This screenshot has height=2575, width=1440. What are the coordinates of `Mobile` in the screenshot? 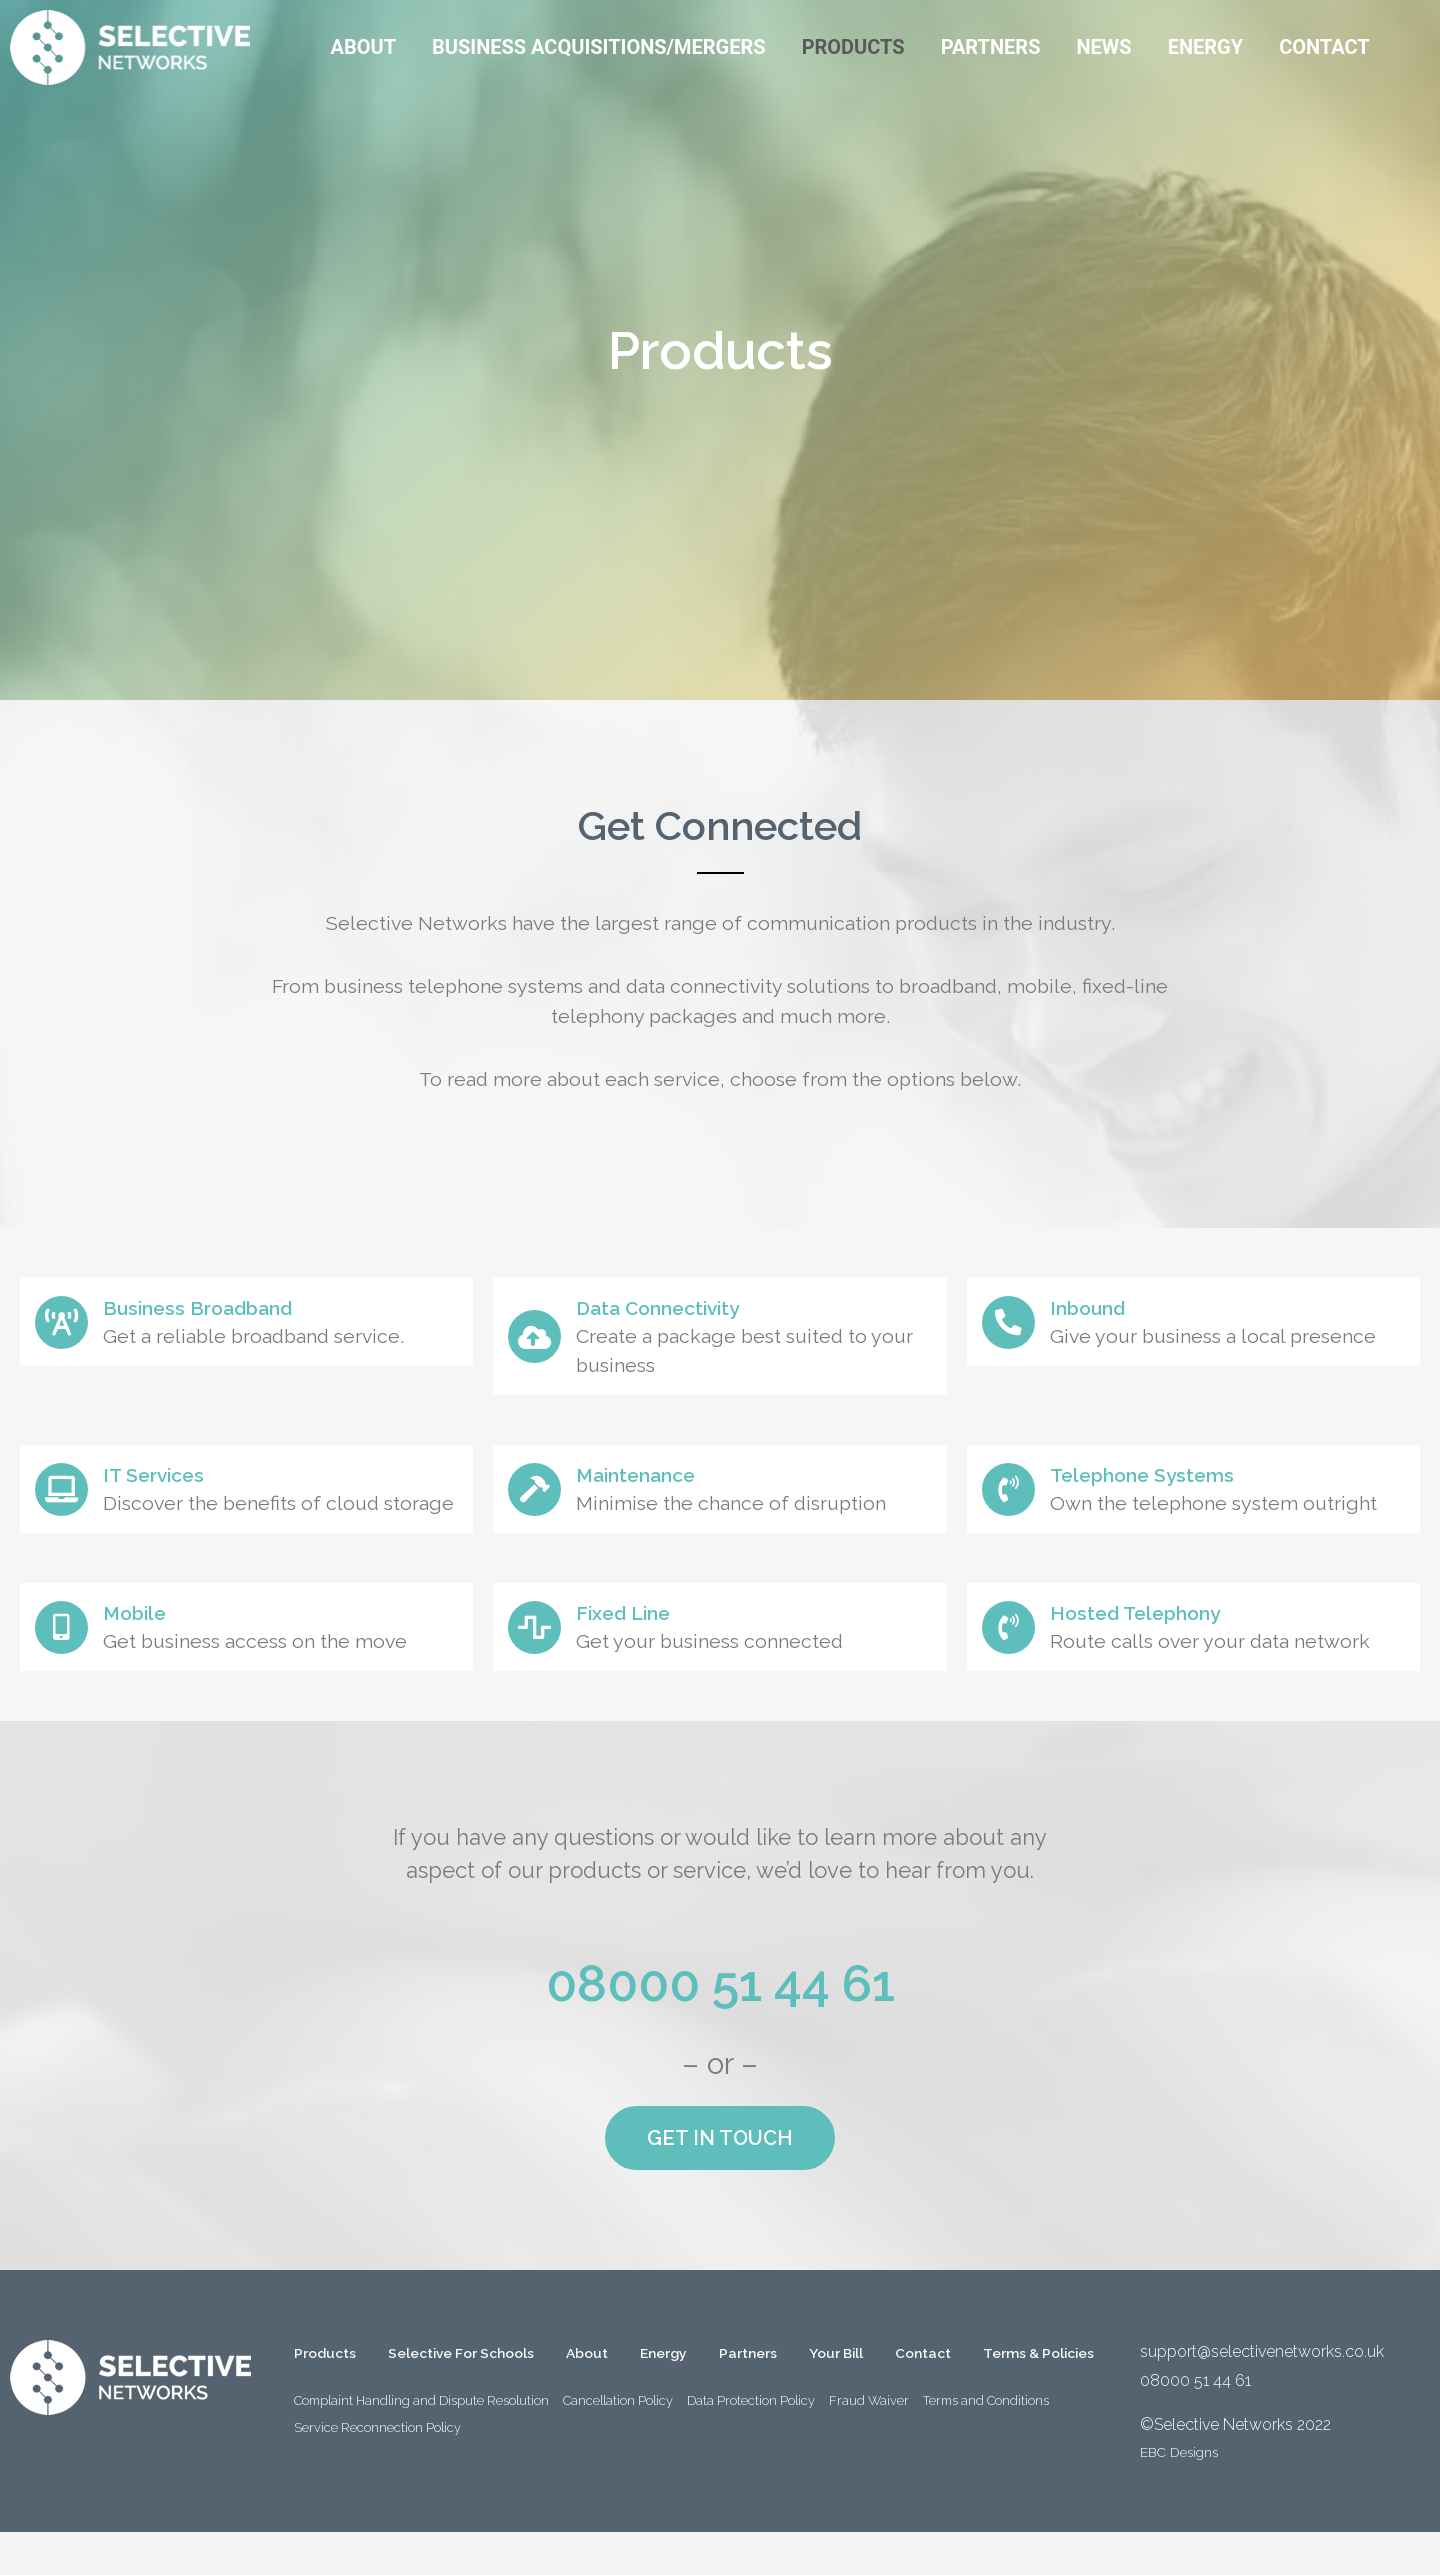 It's located at (151, 1646).